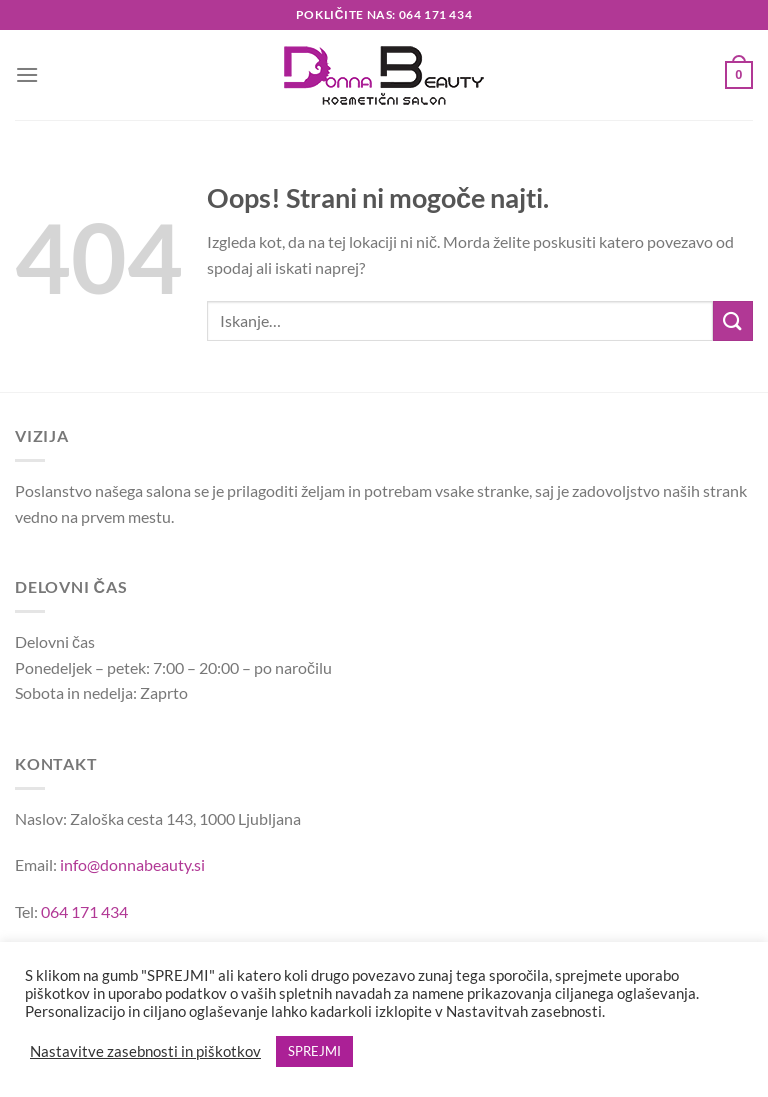 The height and width of the screenshot is (1097, 768). I want to click on Pokličite nas: 064 171 434, so click(384, 14).